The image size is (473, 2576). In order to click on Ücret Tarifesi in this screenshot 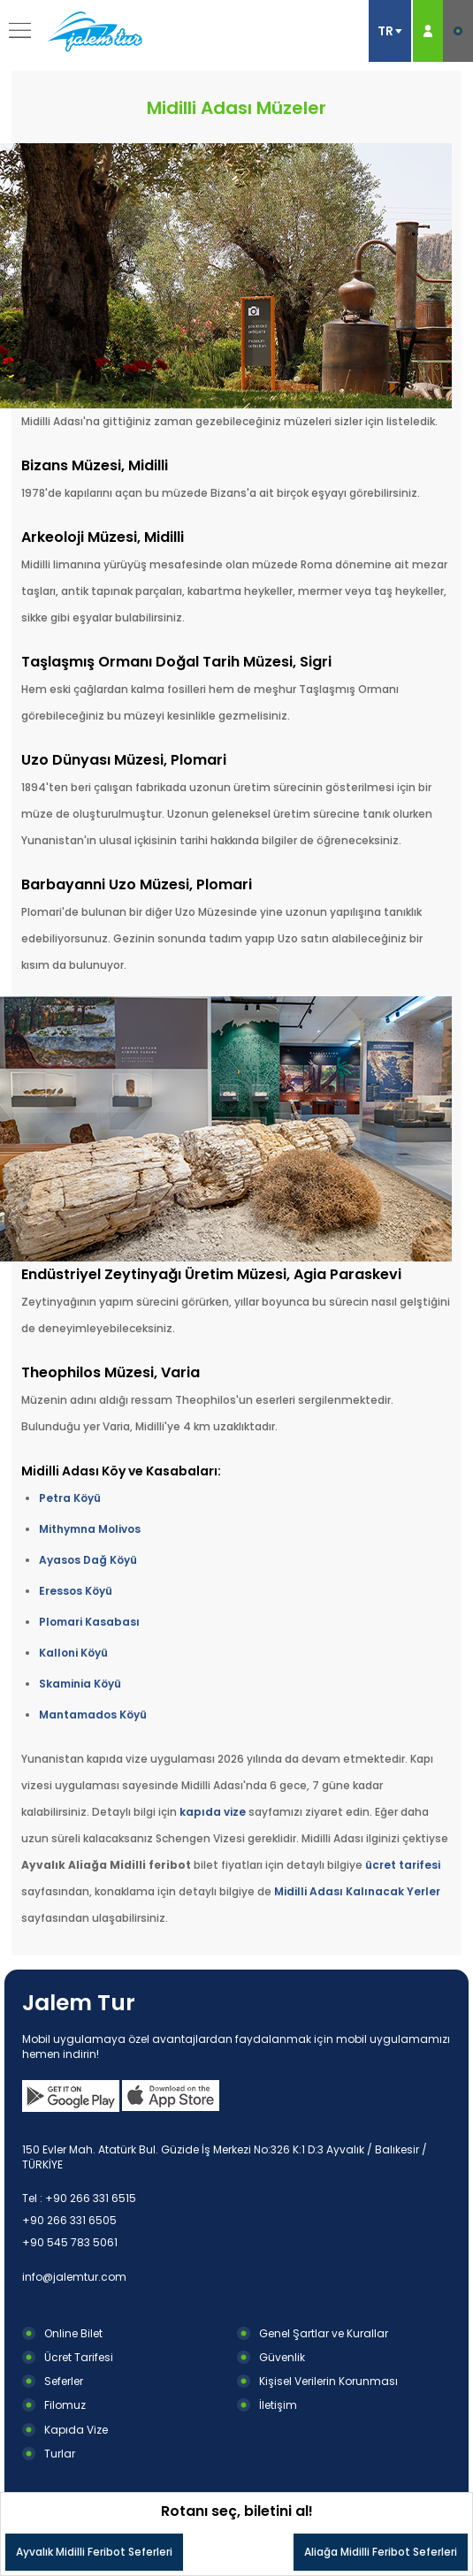, I will do `click(78, 2357)`.